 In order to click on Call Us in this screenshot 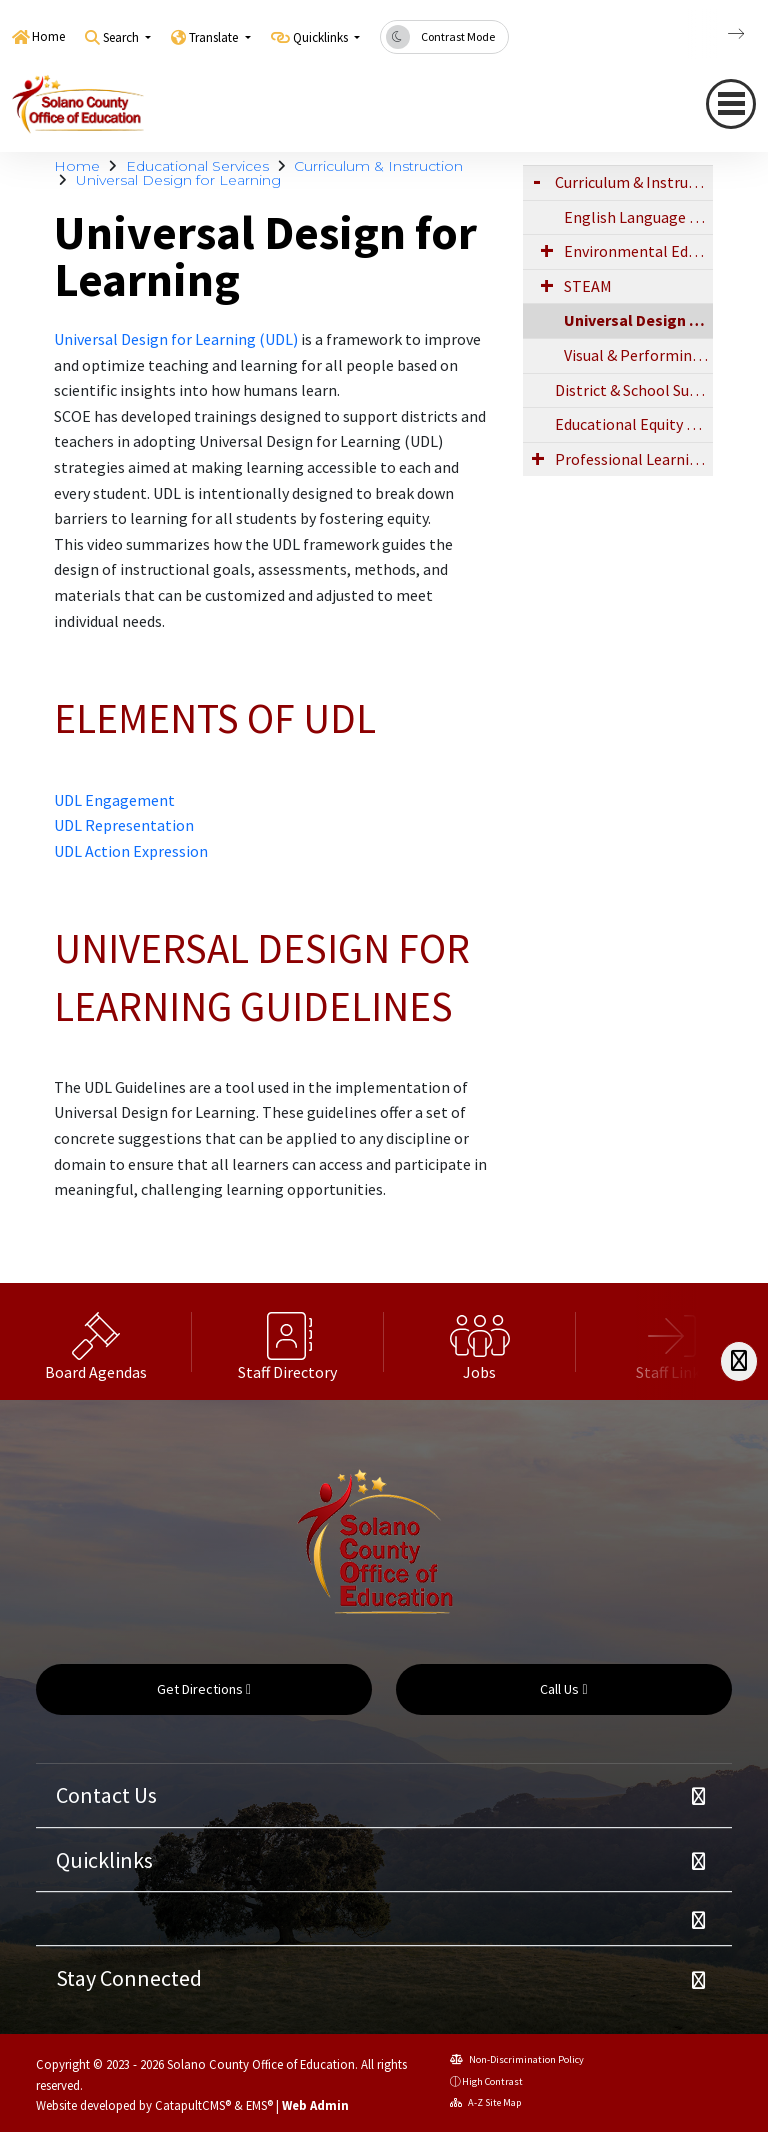, I will do `click(563, 1689)`.